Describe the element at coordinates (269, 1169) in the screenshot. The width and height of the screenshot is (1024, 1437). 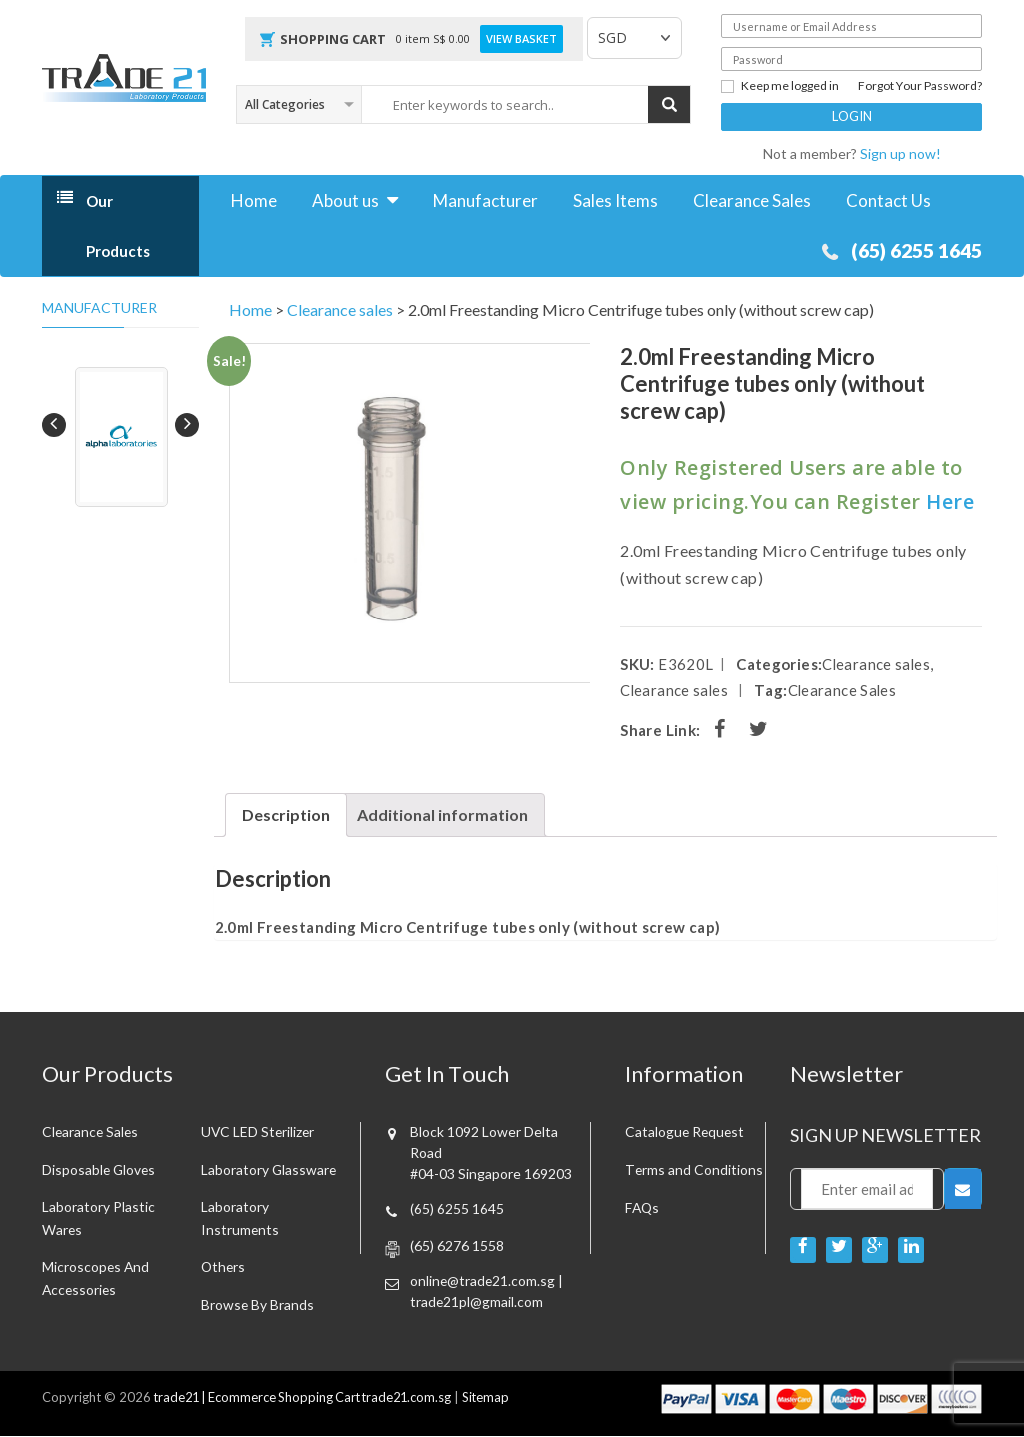
I see `Laboratory Glassware` at that location.